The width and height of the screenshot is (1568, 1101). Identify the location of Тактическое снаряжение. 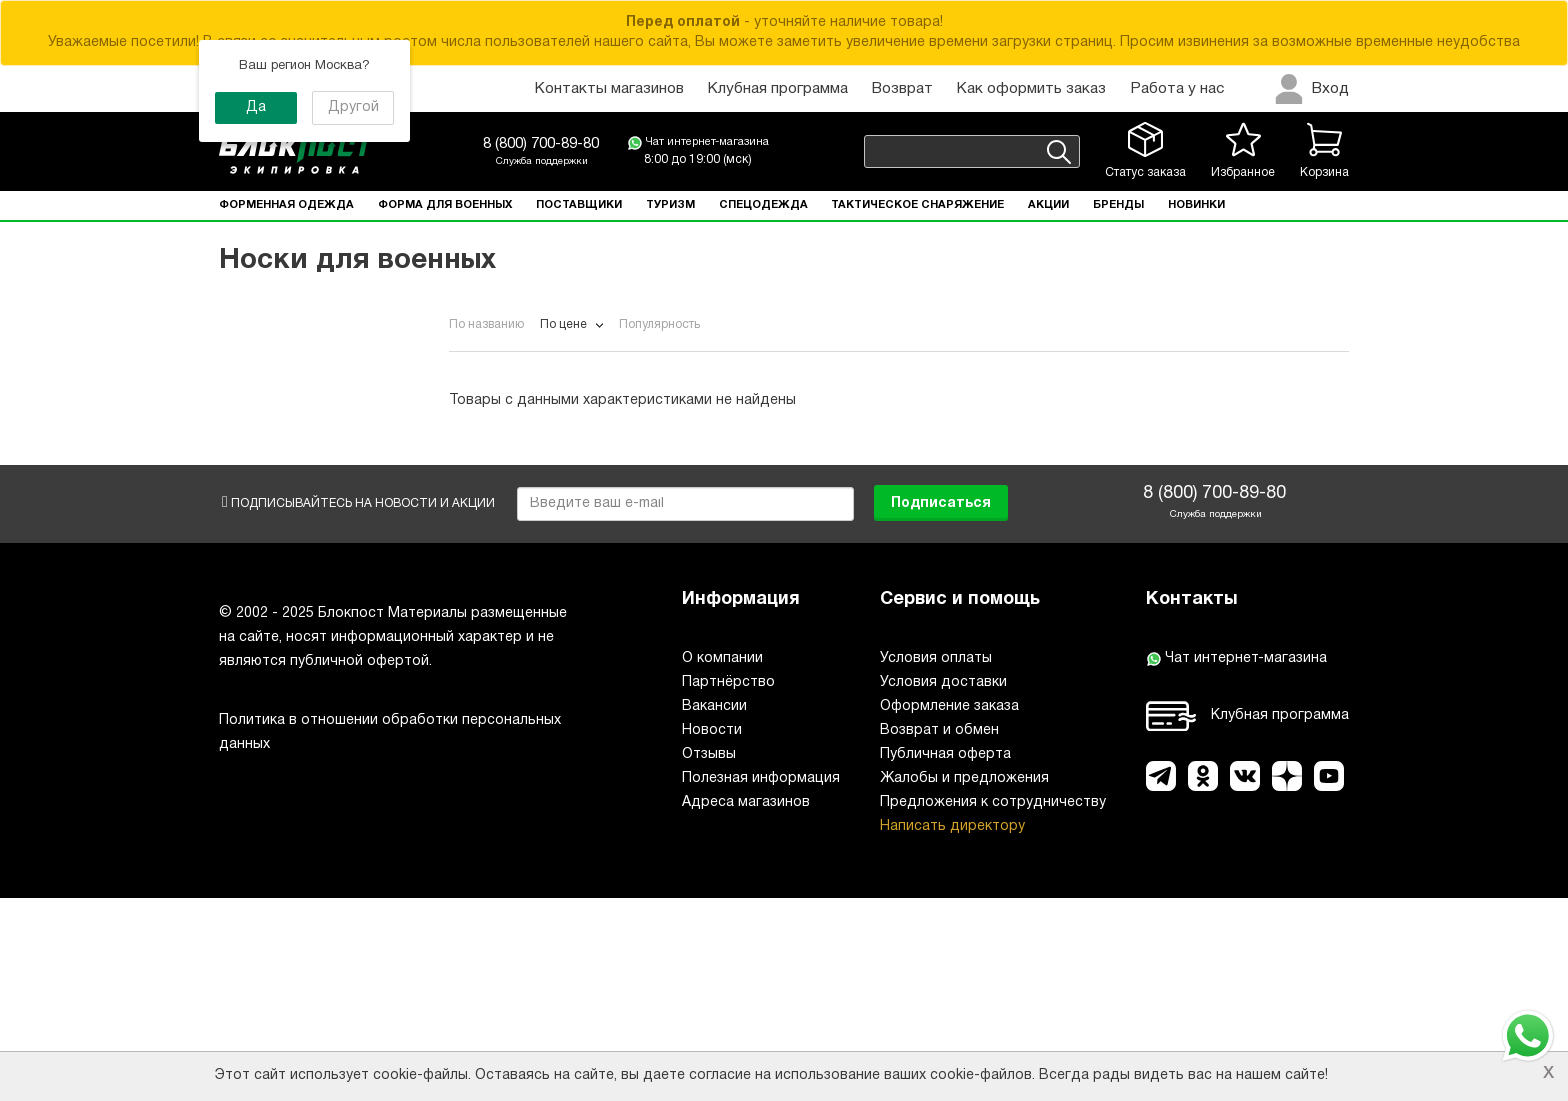
(917, 205).